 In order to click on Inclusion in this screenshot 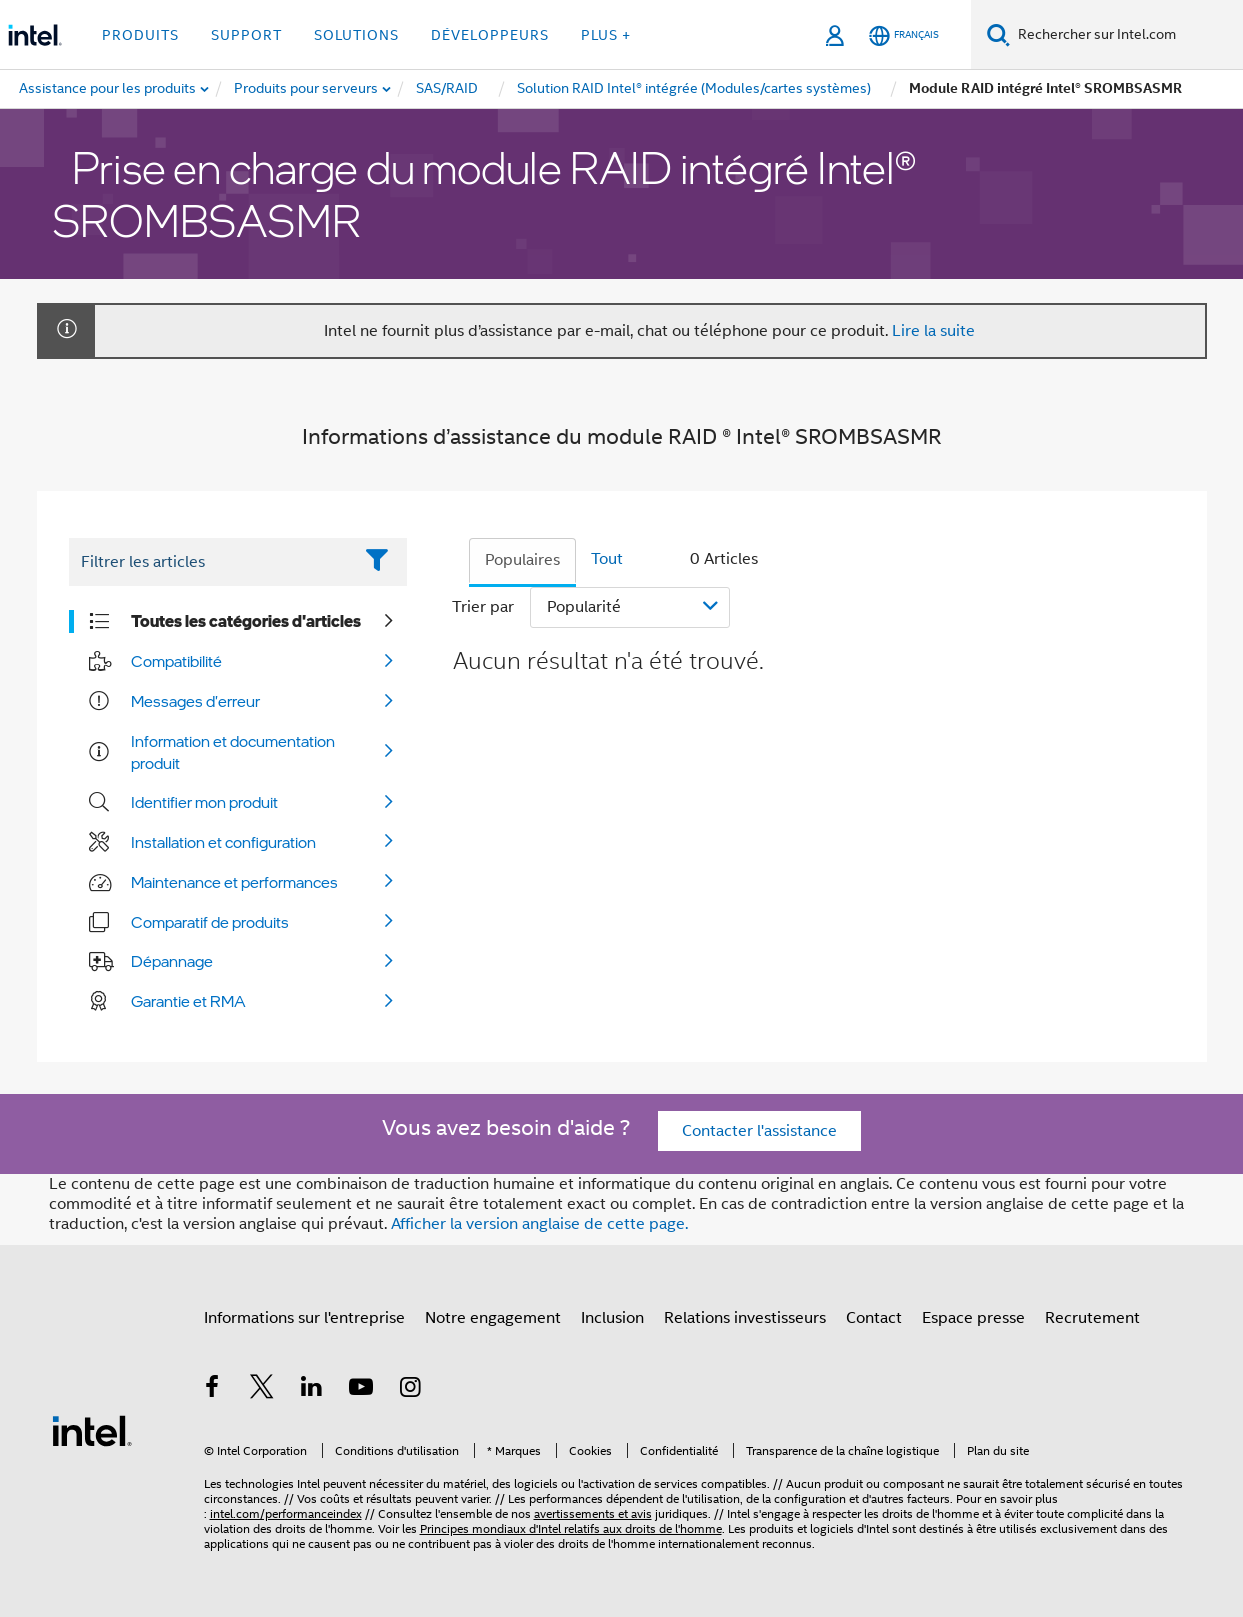, I will do `click(612, 1318)`.